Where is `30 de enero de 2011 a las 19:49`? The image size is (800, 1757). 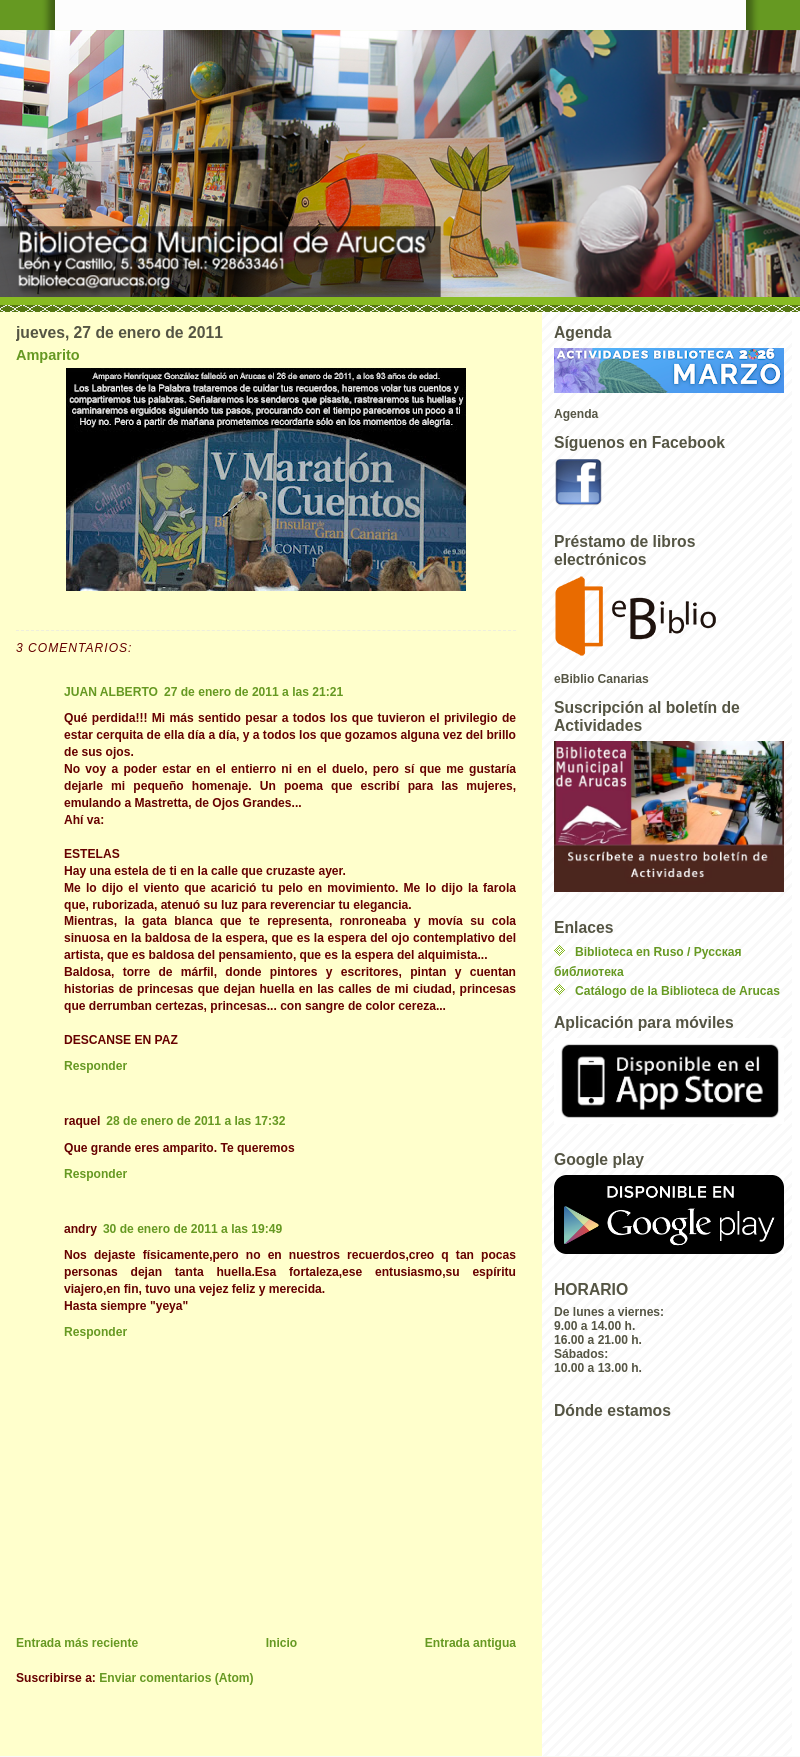
30 de enero de 2011 a las 19:49 is located at coordinates (192, 1229).